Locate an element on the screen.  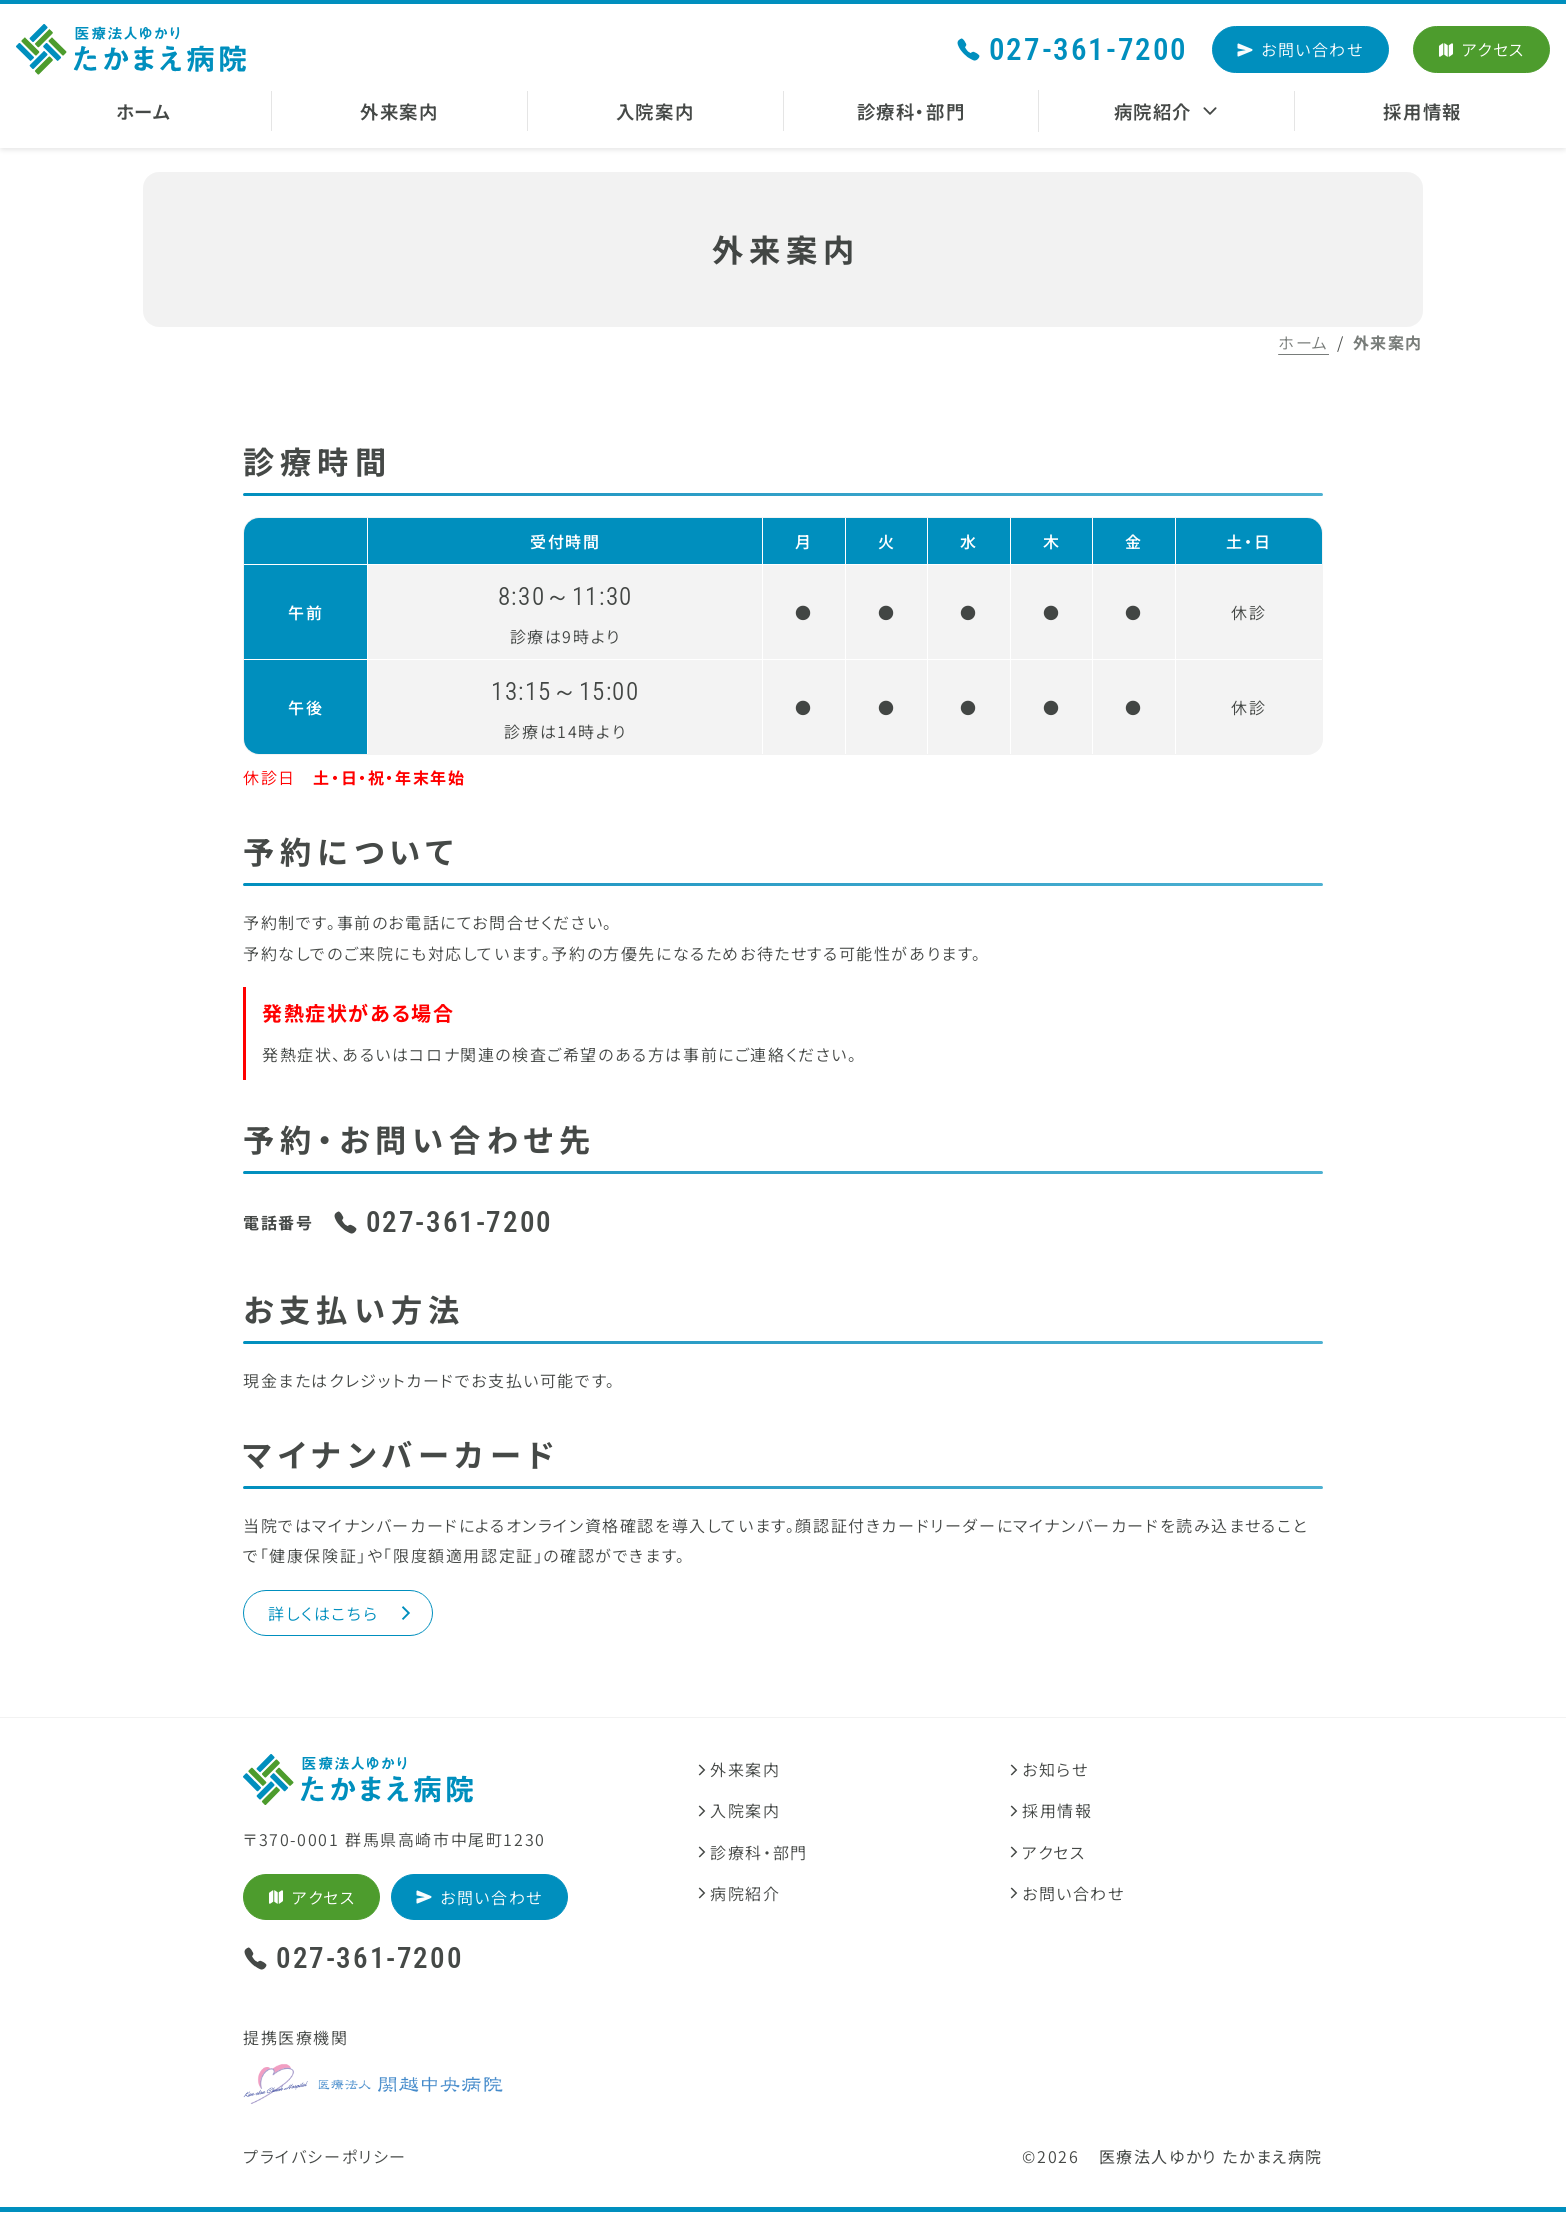
027-361-7200 is located at coordinates (1072, 49).